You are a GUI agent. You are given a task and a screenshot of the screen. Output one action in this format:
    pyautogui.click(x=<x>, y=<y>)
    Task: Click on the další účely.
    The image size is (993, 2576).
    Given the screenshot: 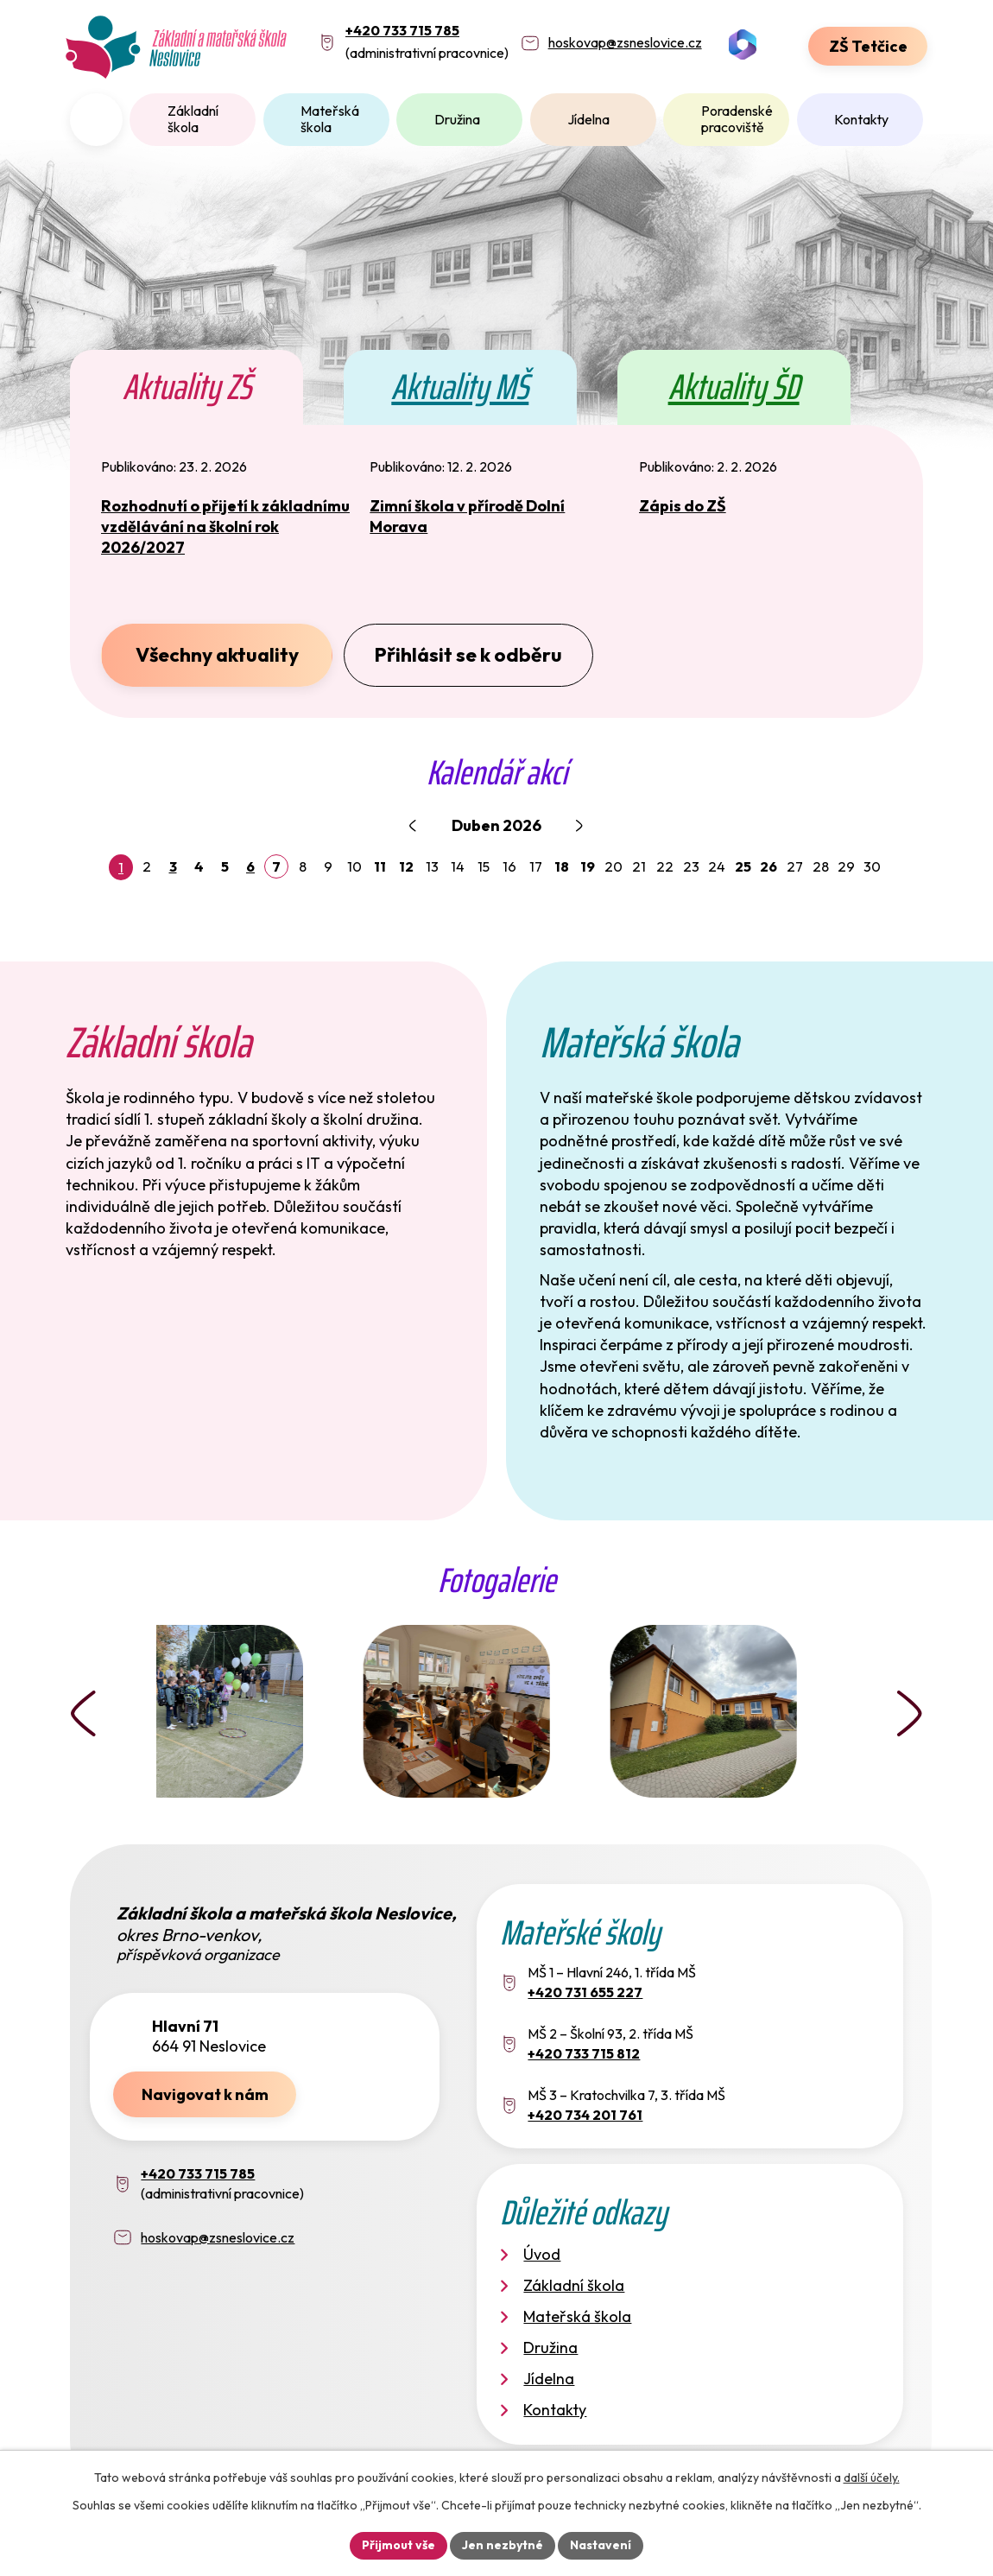 What is the action you would take?
    pyautogui.click(x=872, y=2477)
    